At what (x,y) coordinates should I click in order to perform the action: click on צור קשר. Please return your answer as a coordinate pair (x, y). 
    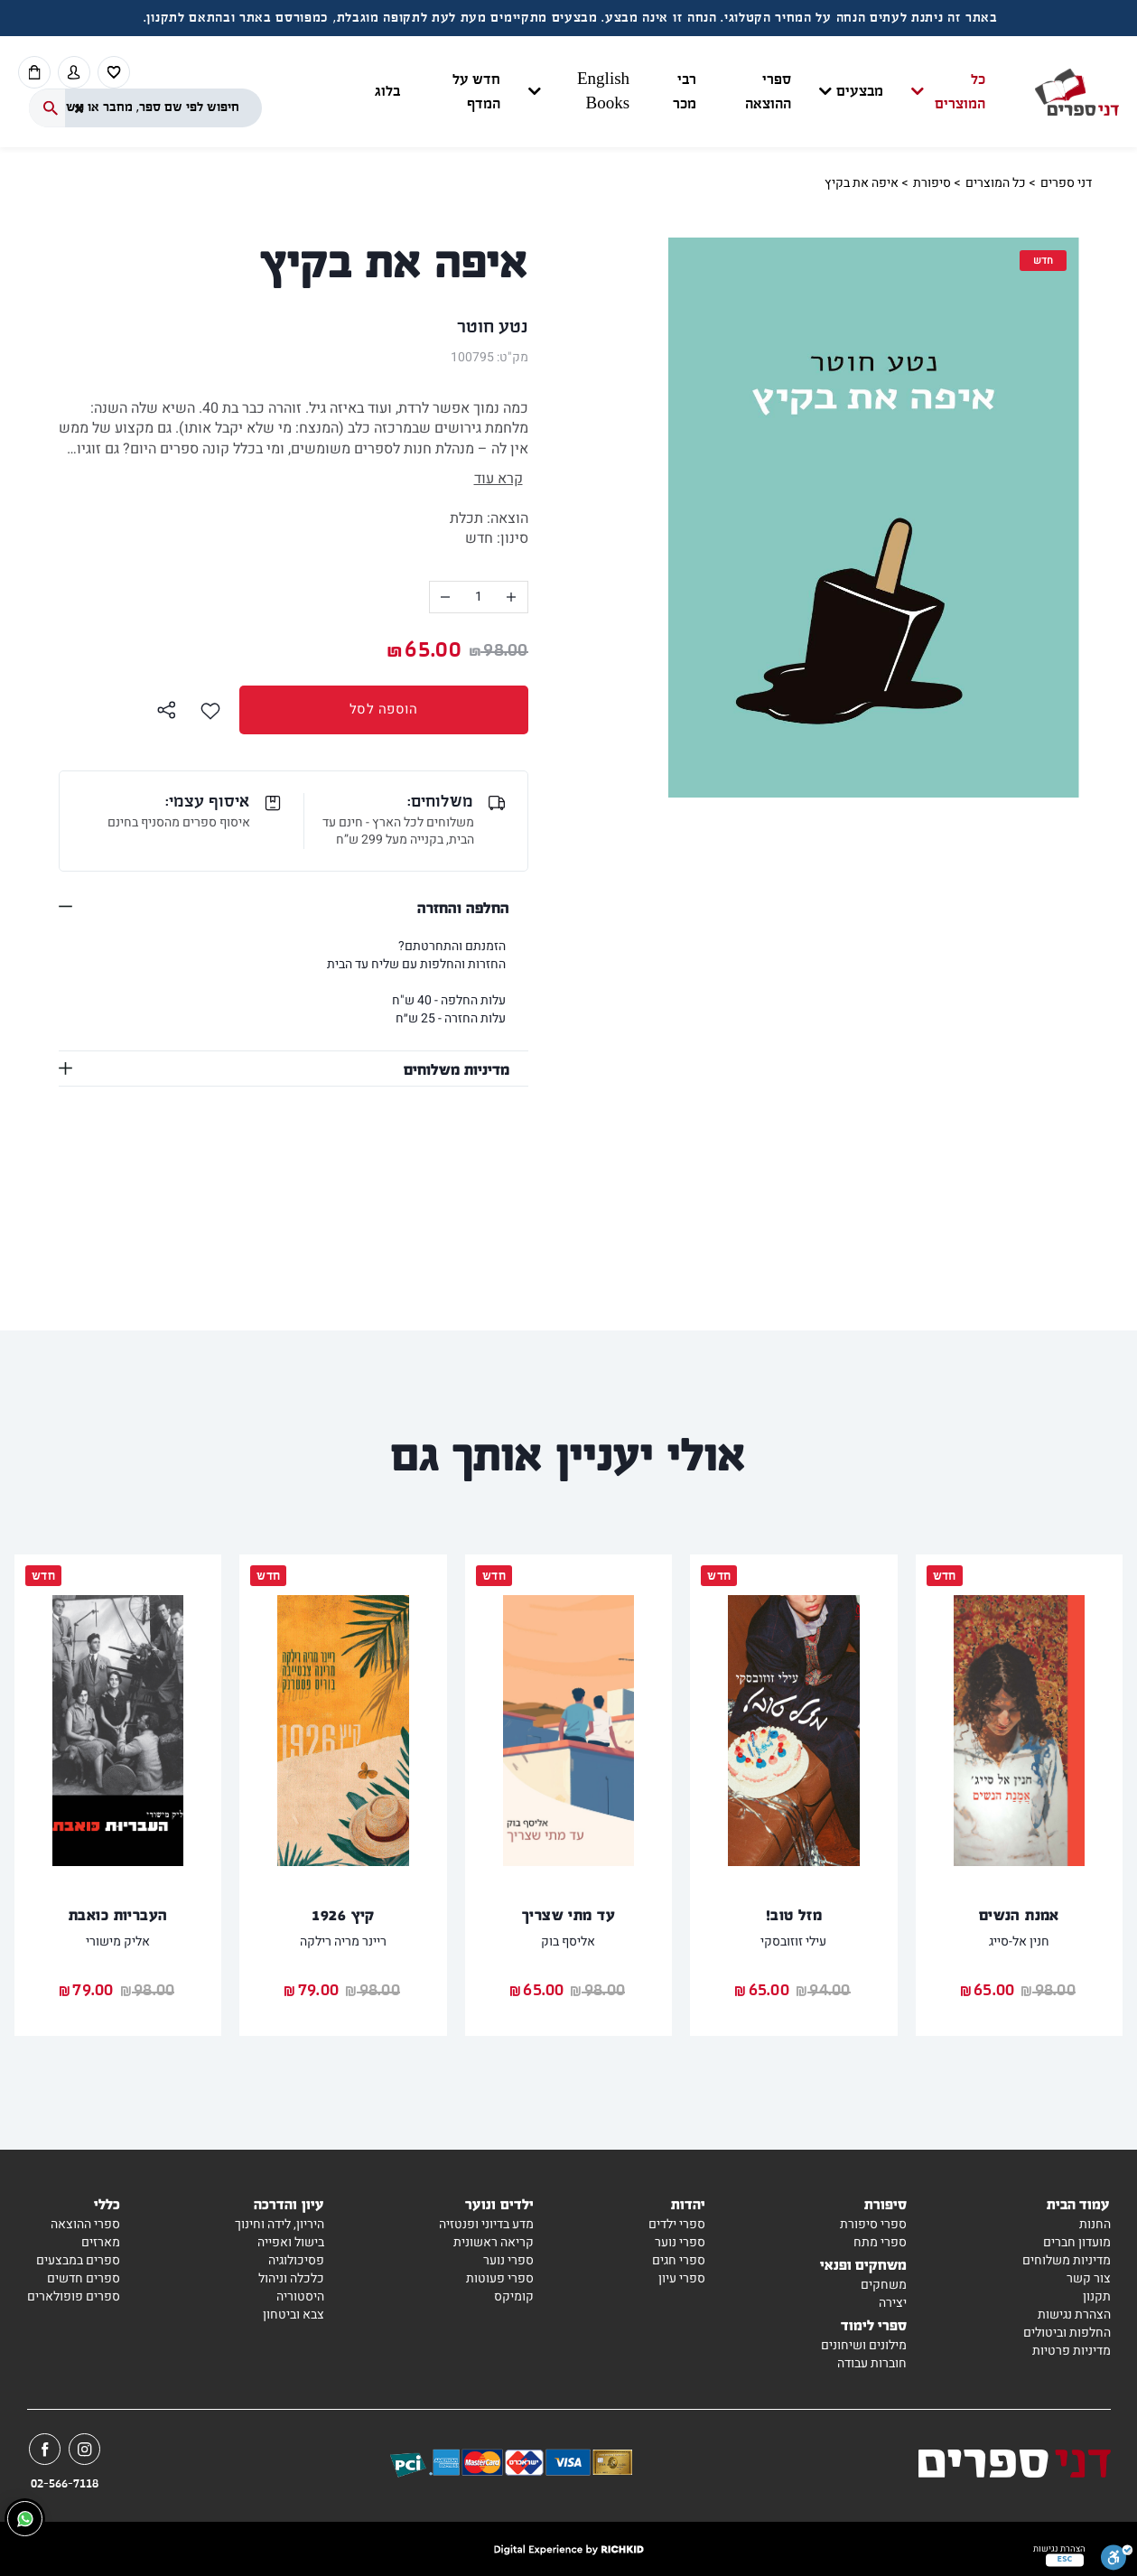
    Looking at the image, I should click on (1089, 2278).